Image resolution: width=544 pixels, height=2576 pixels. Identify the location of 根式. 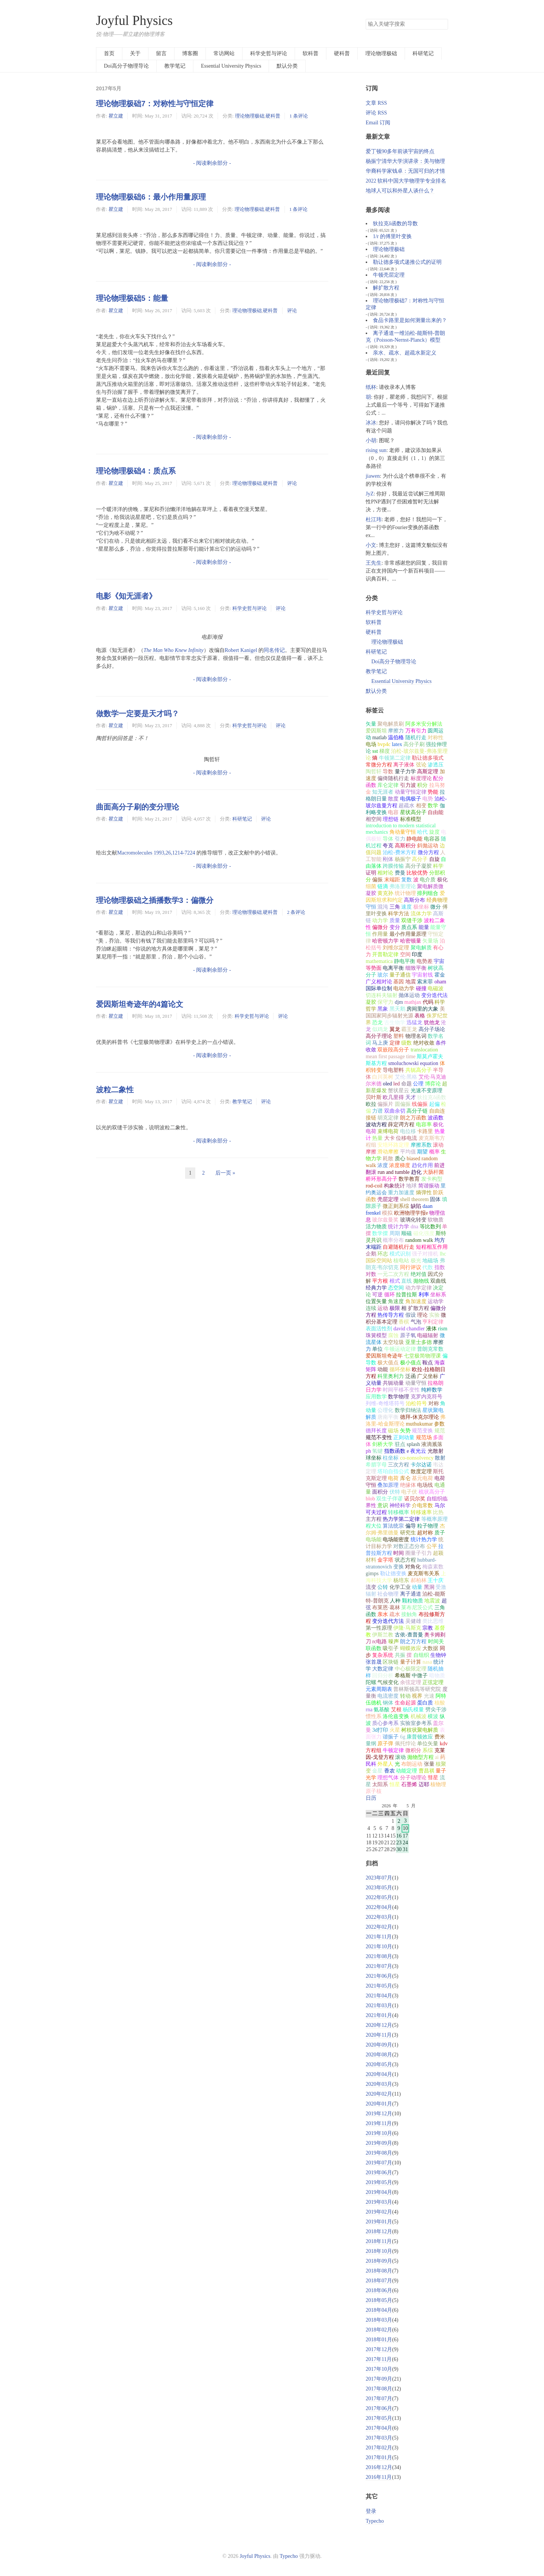
(394, 1281).